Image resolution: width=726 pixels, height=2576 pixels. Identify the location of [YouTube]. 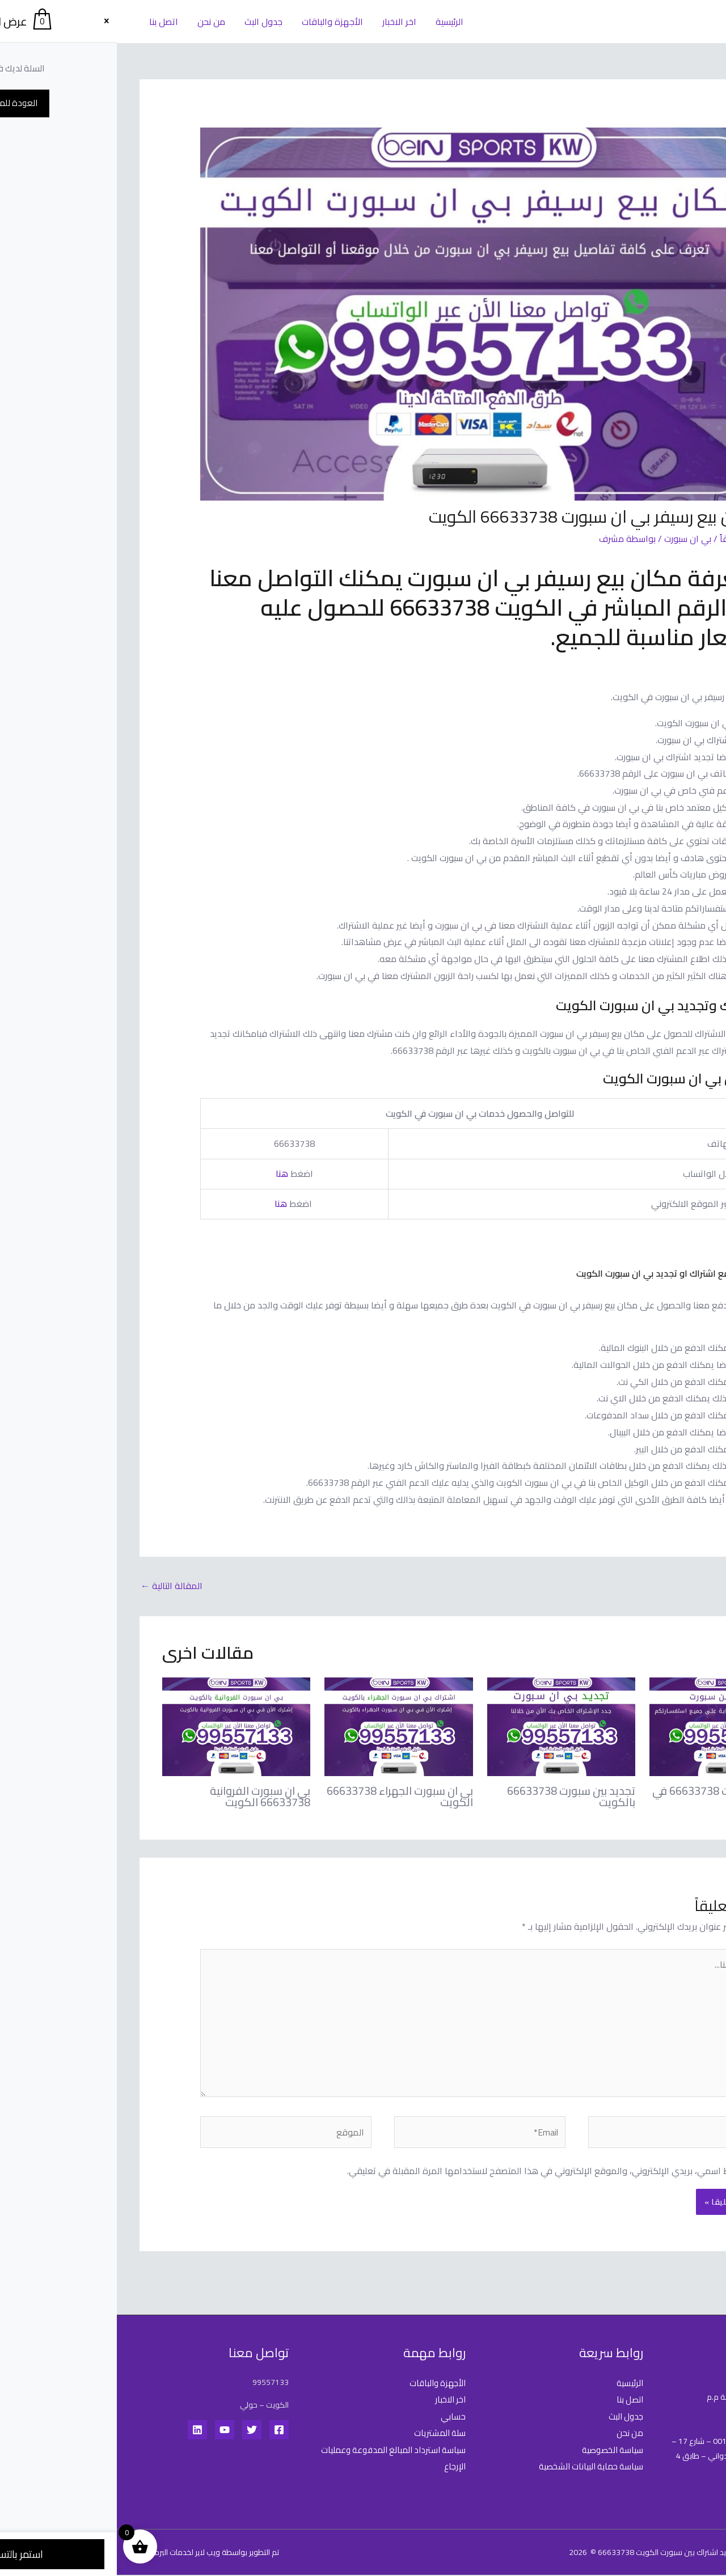
(107, 2431).